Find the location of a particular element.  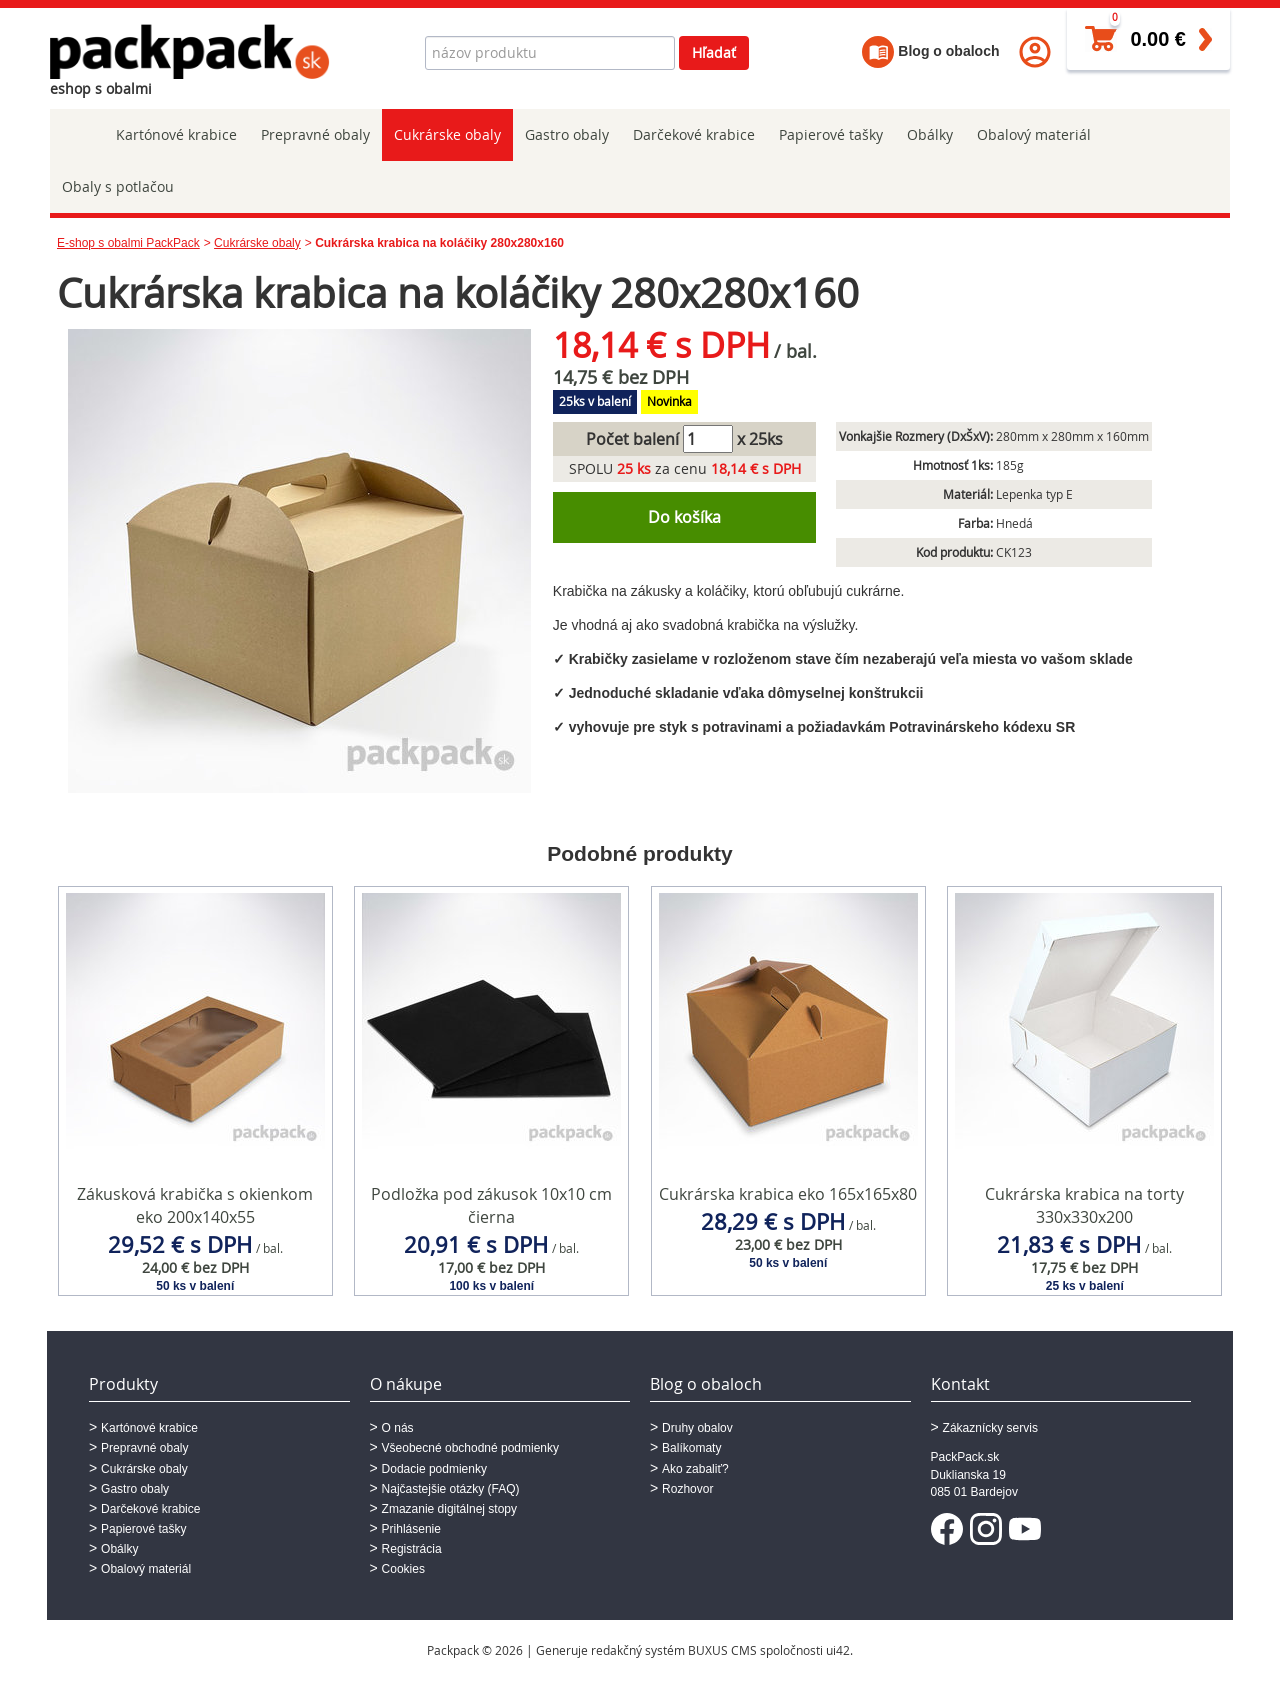

Hľadať is located at coordinates (714, 52).